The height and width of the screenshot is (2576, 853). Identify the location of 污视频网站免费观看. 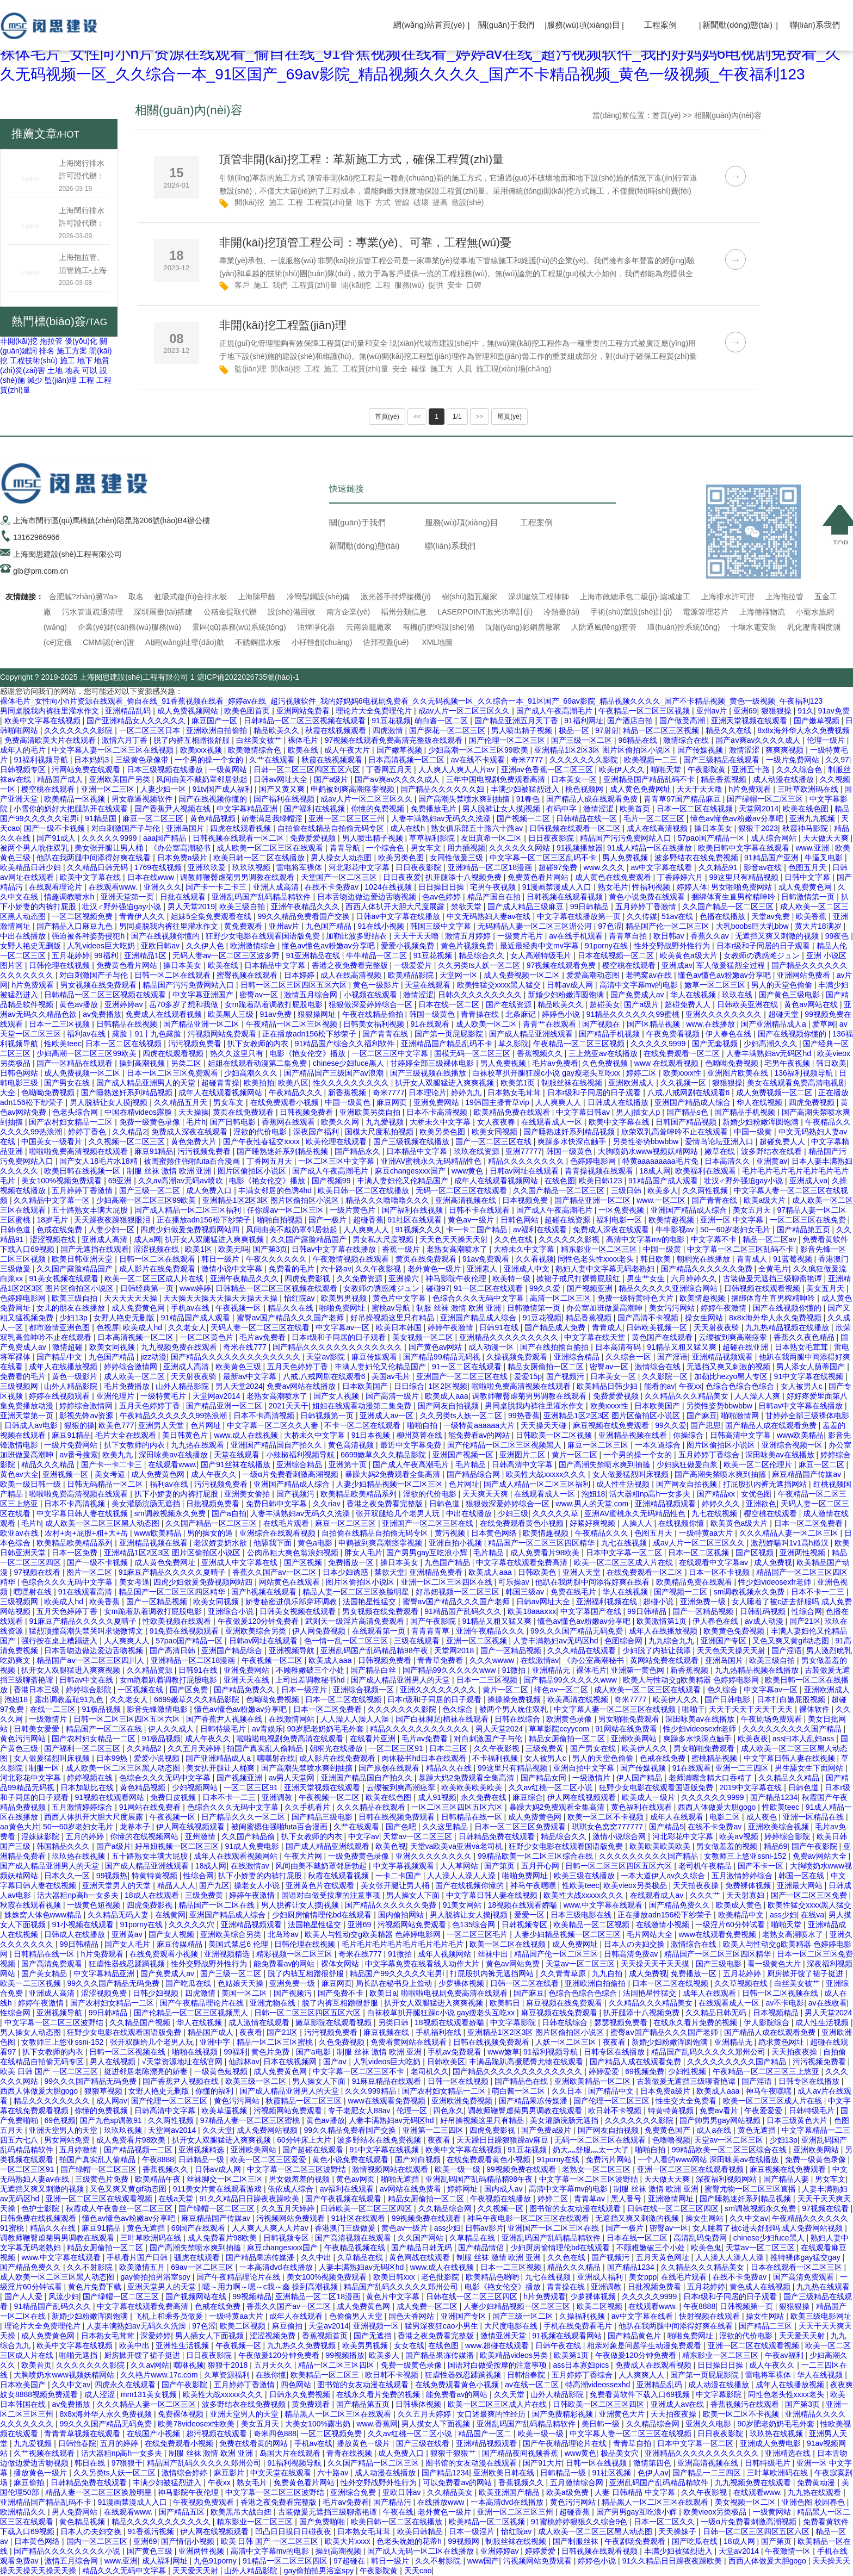
(223, 1033).